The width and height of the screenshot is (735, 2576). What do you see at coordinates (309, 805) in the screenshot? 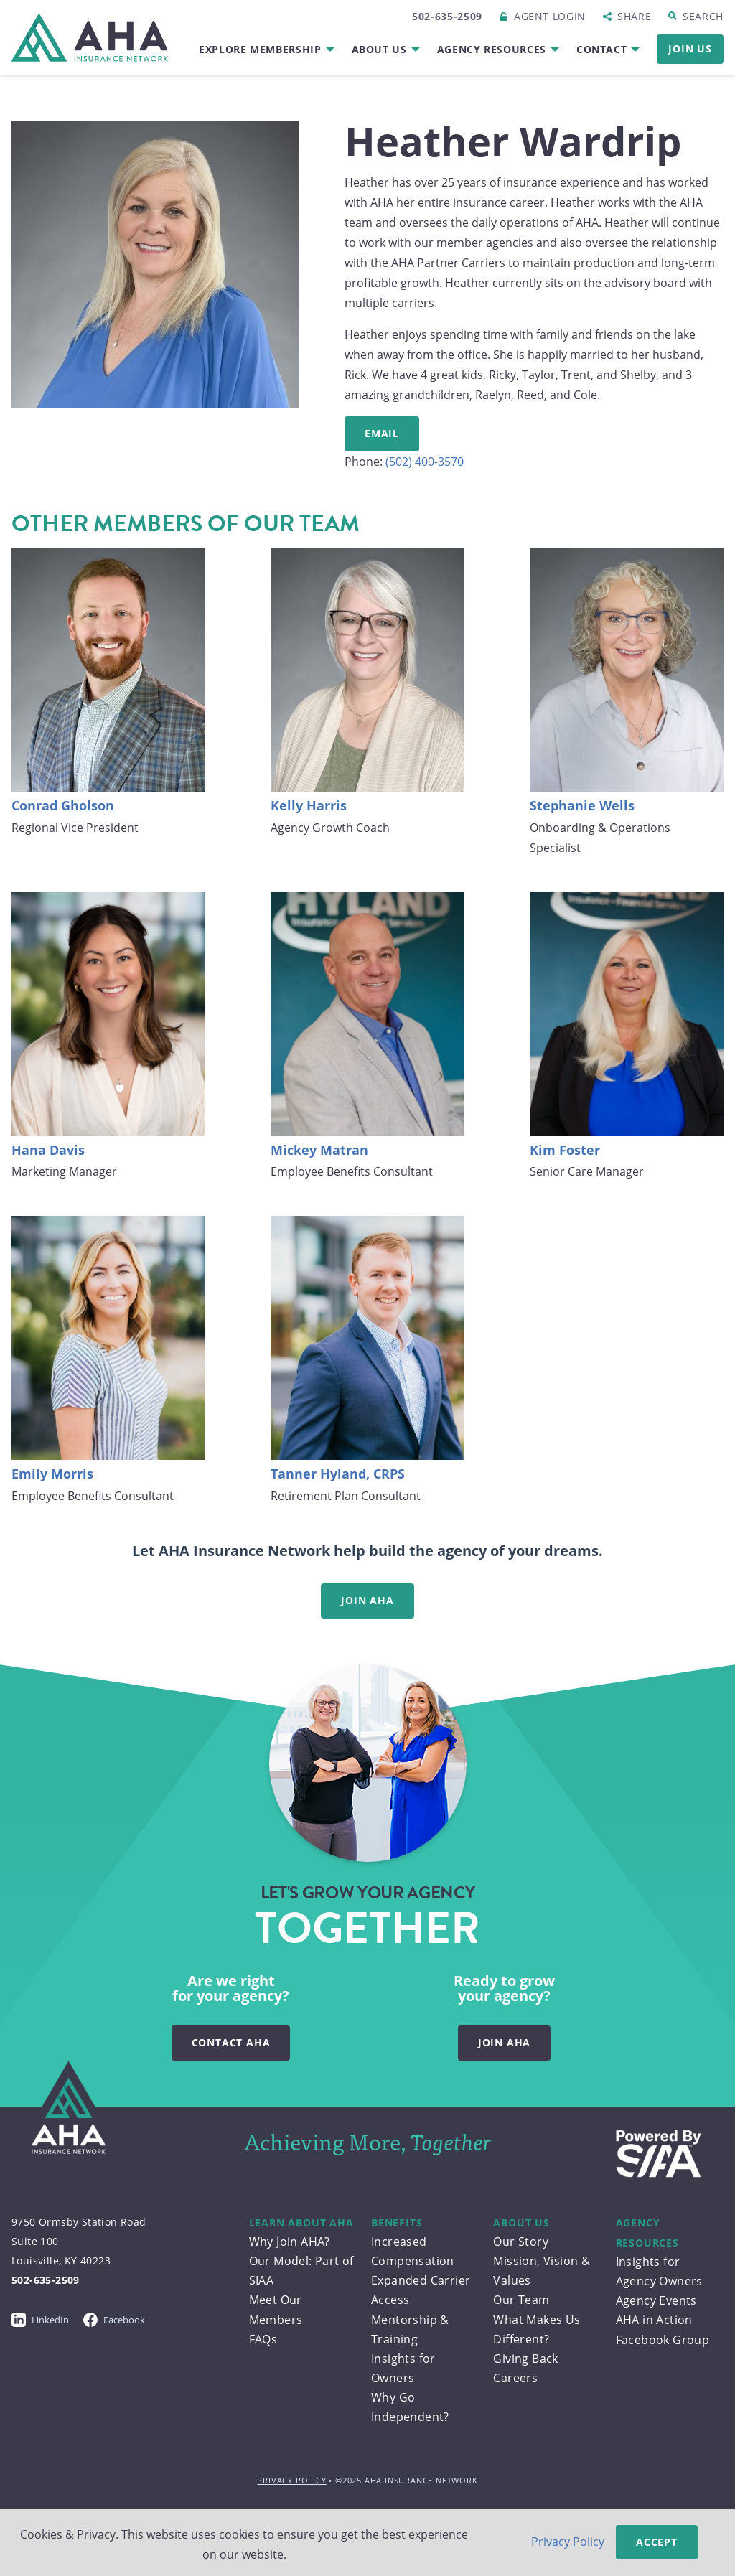
I see `Kelly Harris` at bounding box center [309, 805].